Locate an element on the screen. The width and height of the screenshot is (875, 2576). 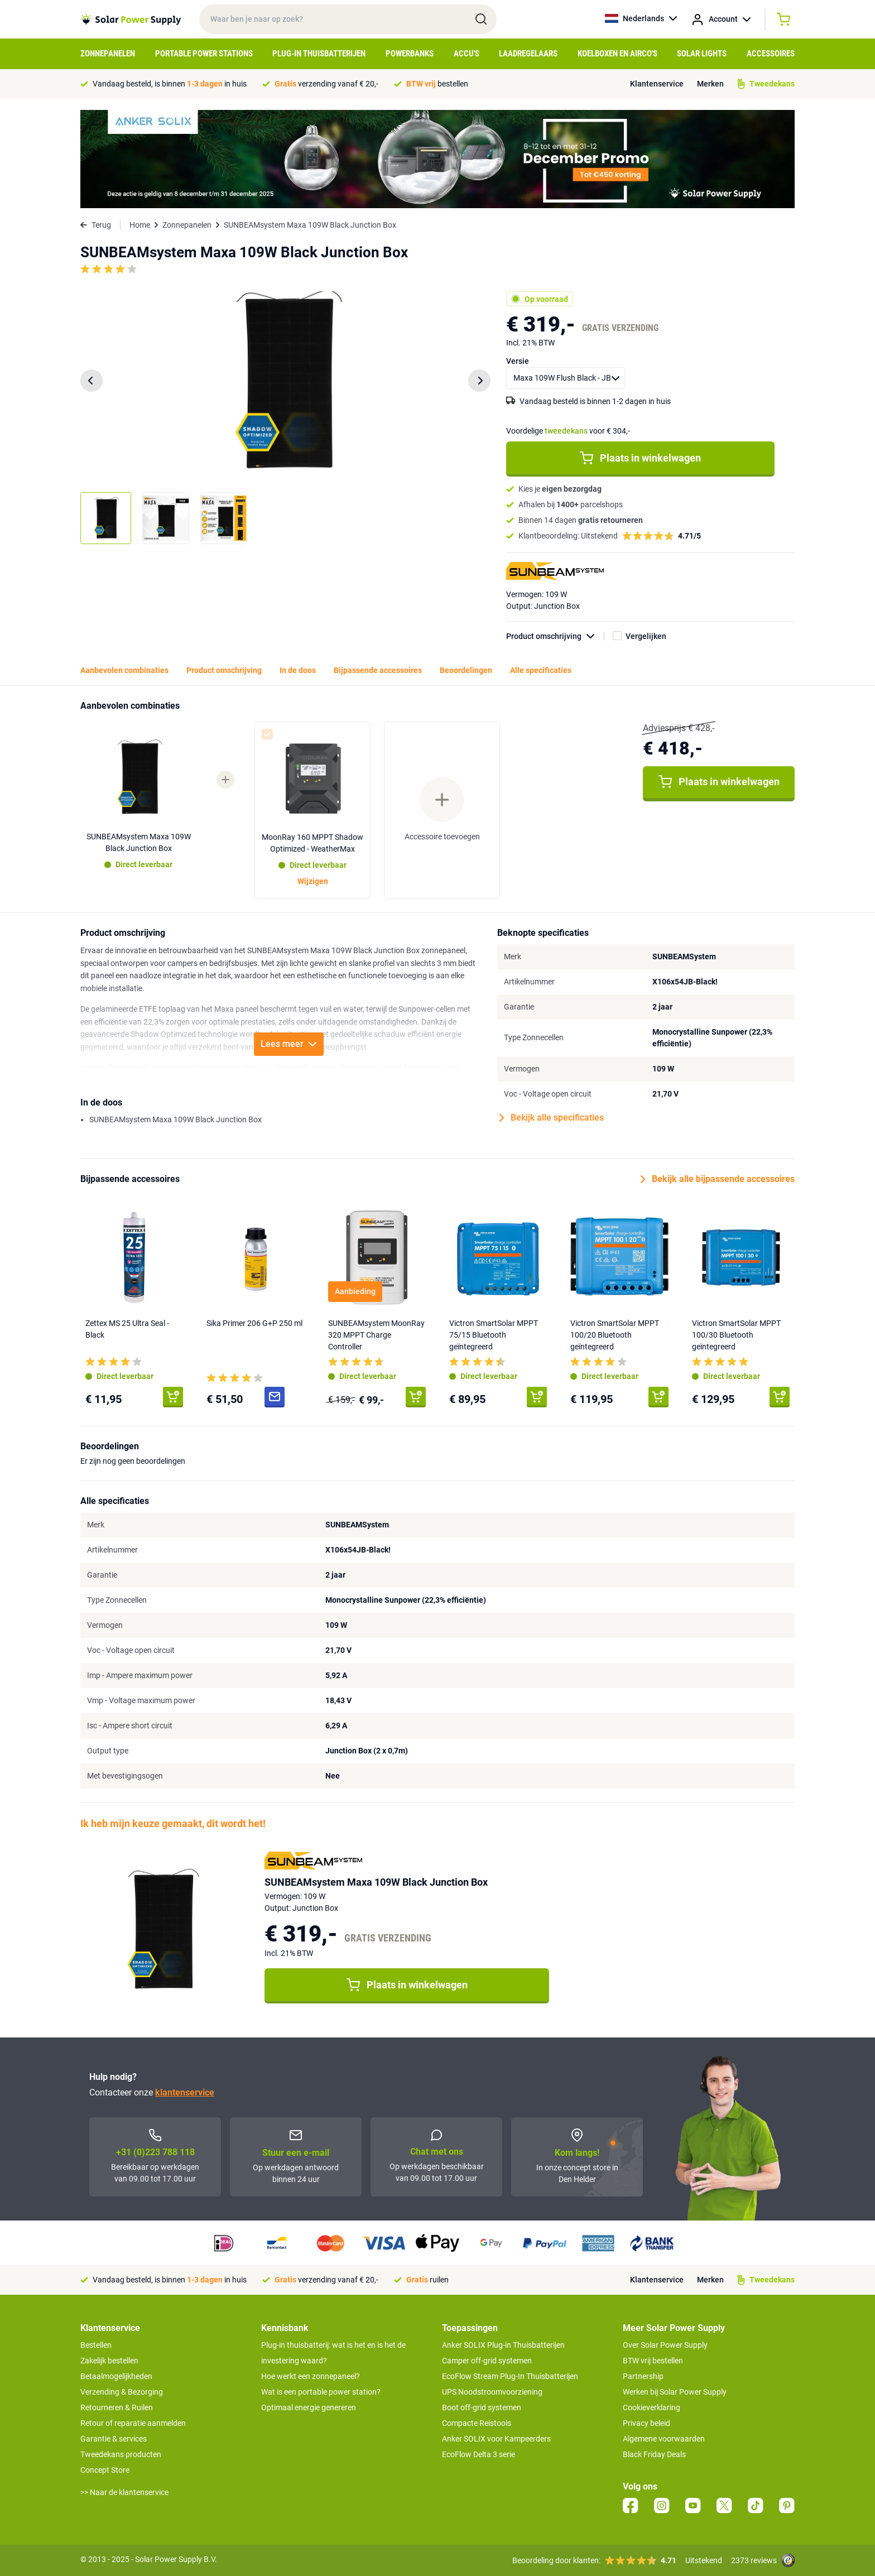
Privacy beleid is located at coordinates (646, 2423).